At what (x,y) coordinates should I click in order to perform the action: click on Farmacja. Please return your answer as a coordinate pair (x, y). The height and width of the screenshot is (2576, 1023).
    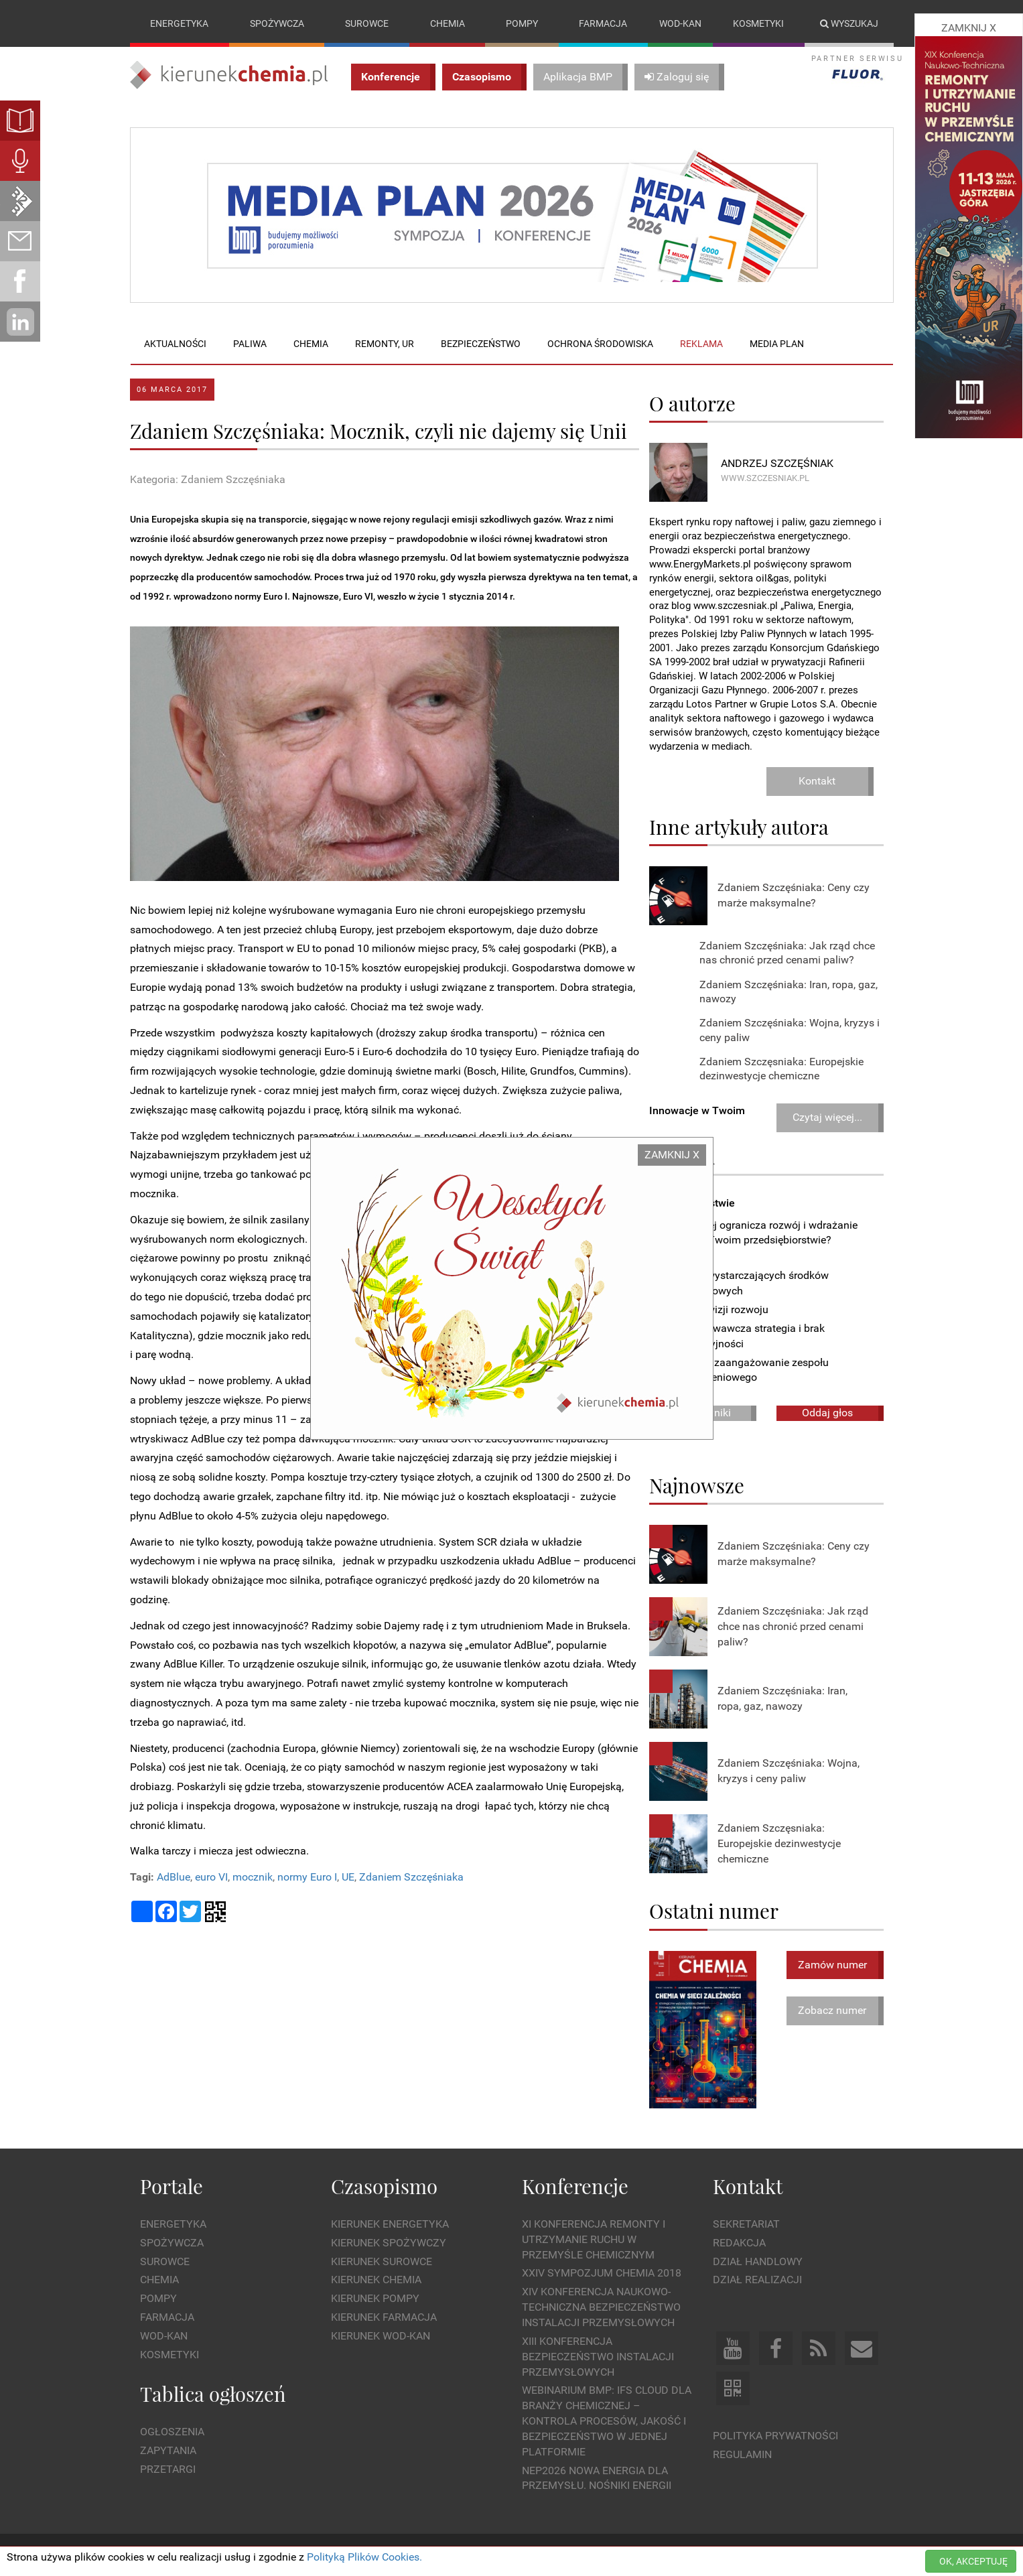
    Looking at the image, I should click on (603, 23).